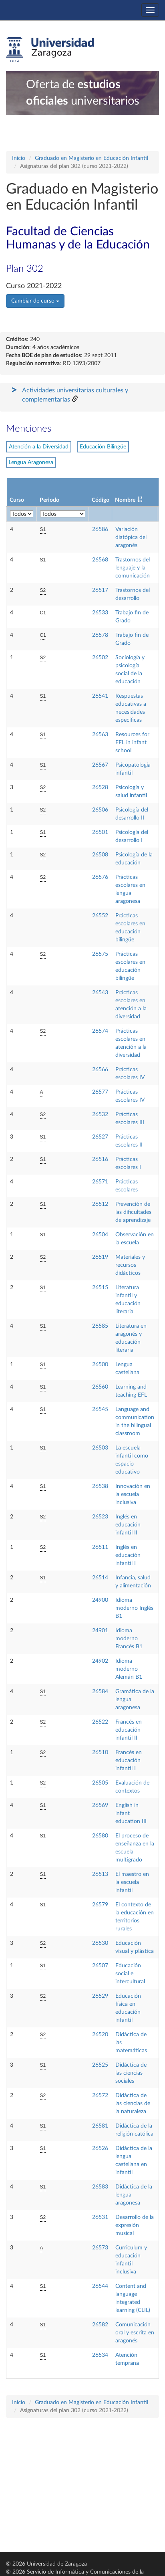 This screenshot has height=2576, width=165. I want to click on 26585, so click(100, 1326).